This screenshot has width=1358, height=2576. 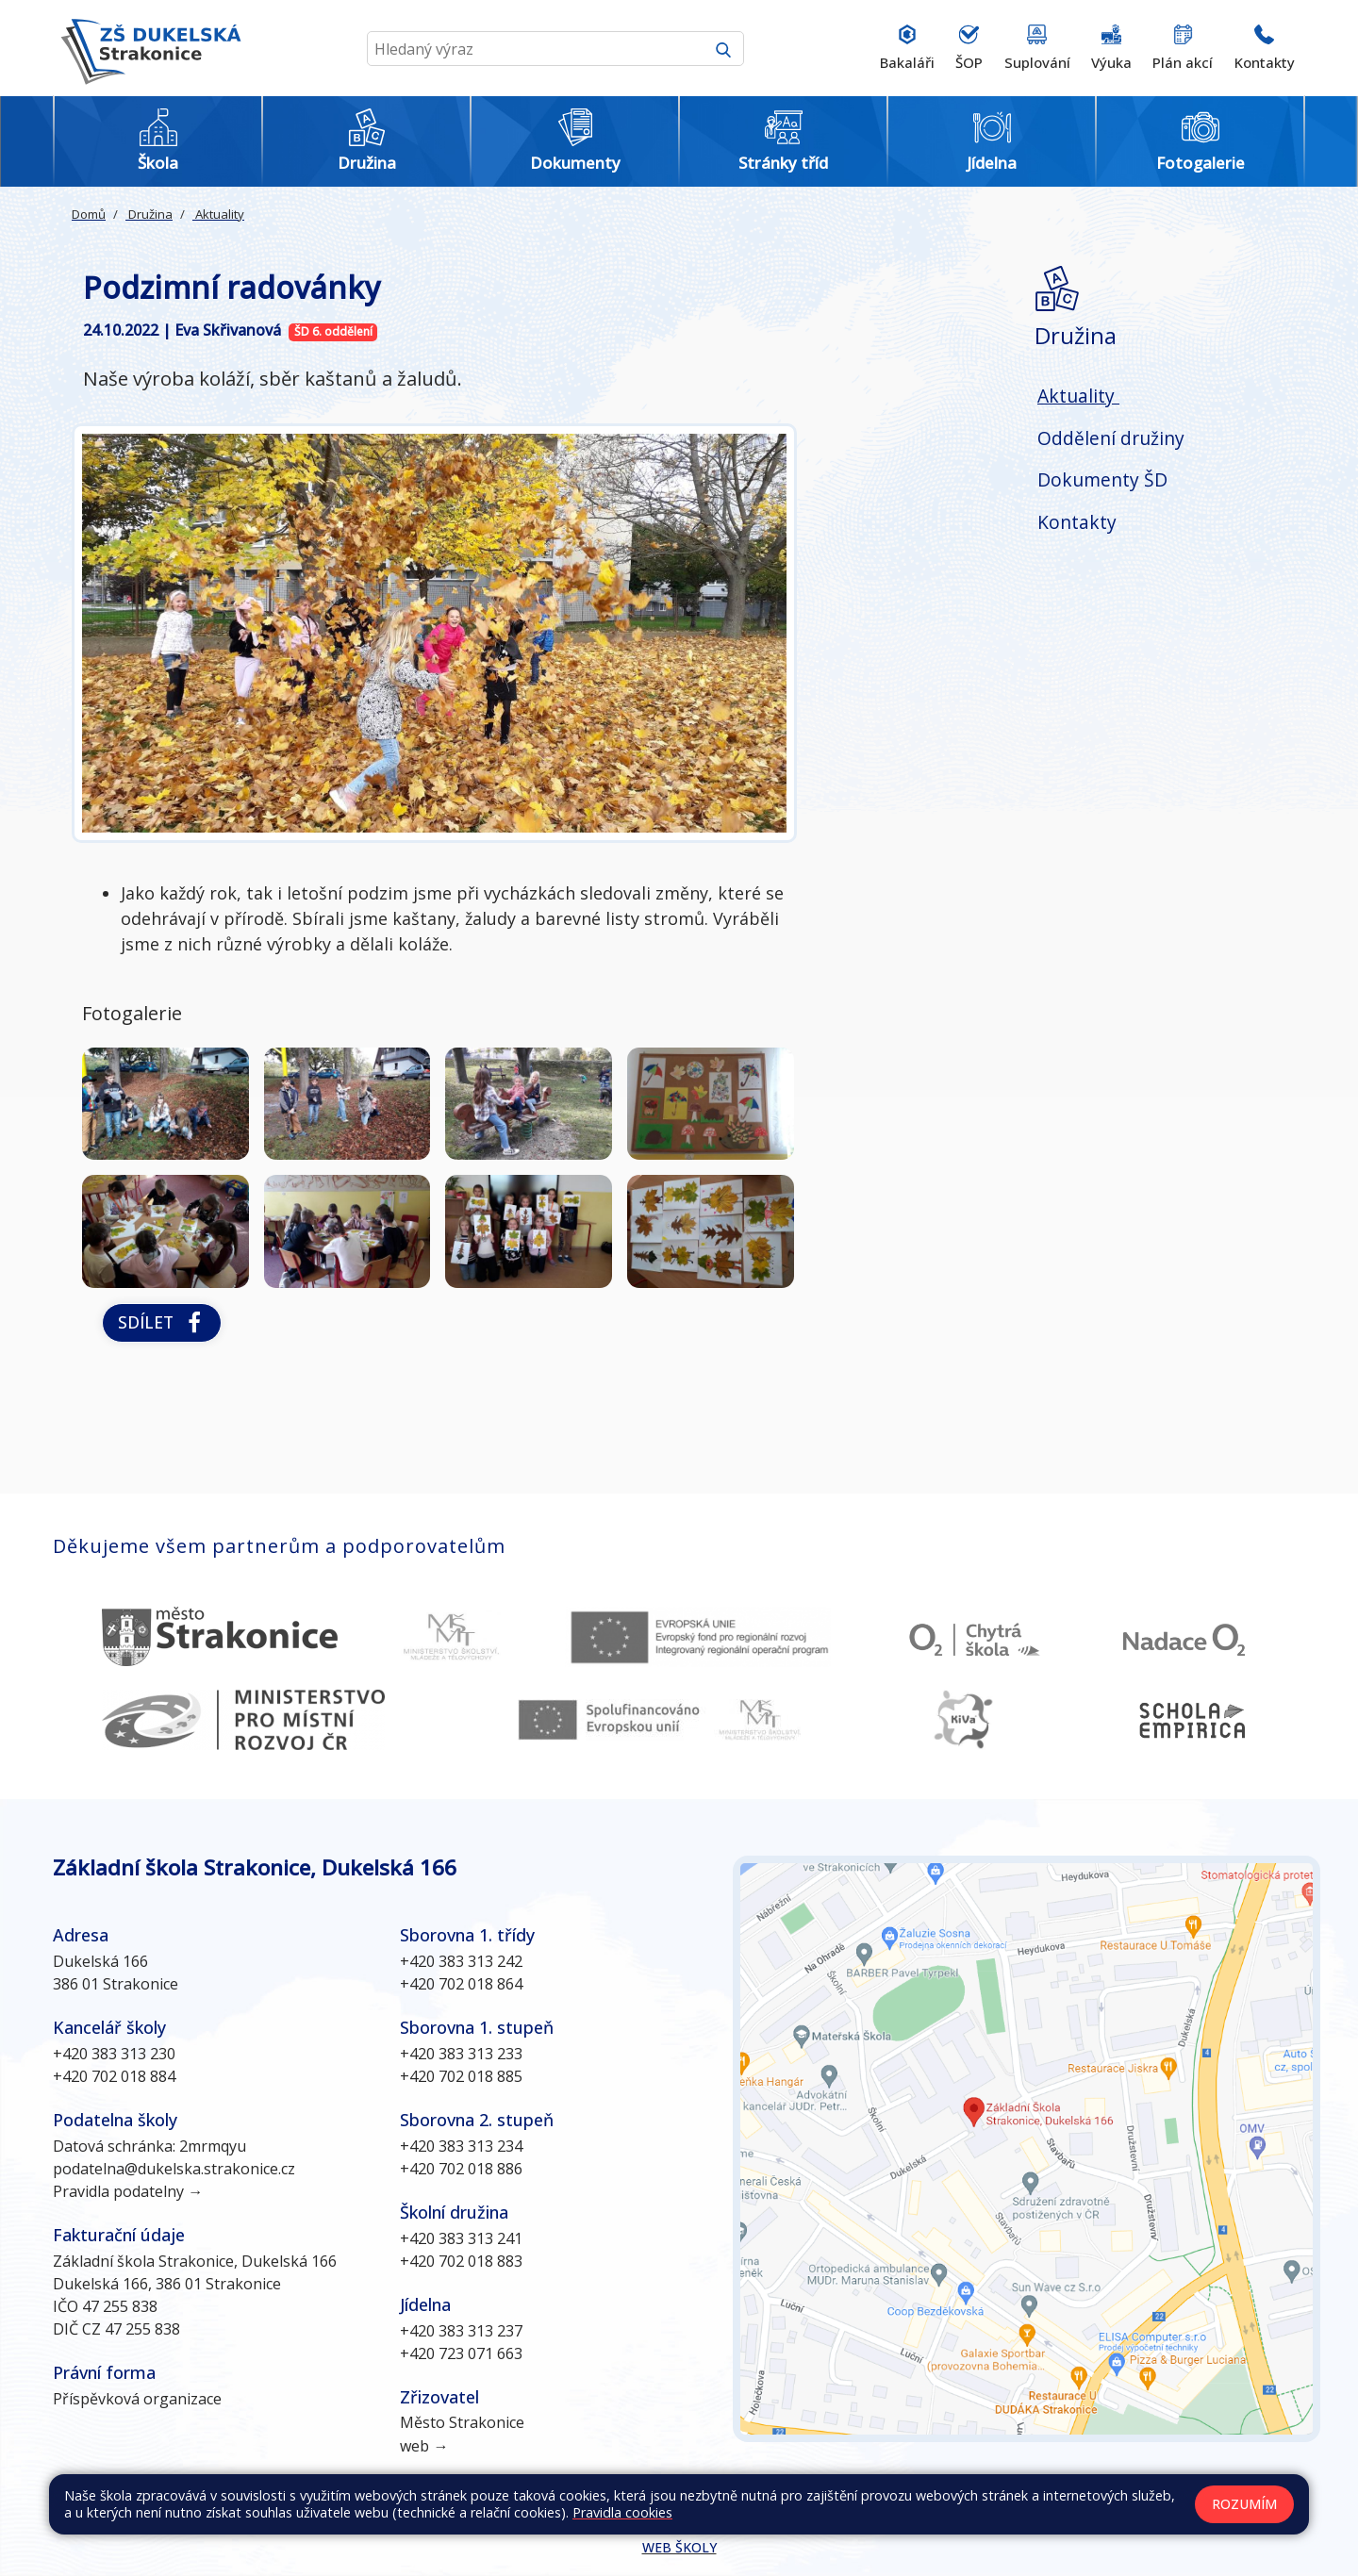 What do you see at coordinates (733, 2509) in the screenshot?
I see `Přihlásit` at bounding box center [733, 2509].